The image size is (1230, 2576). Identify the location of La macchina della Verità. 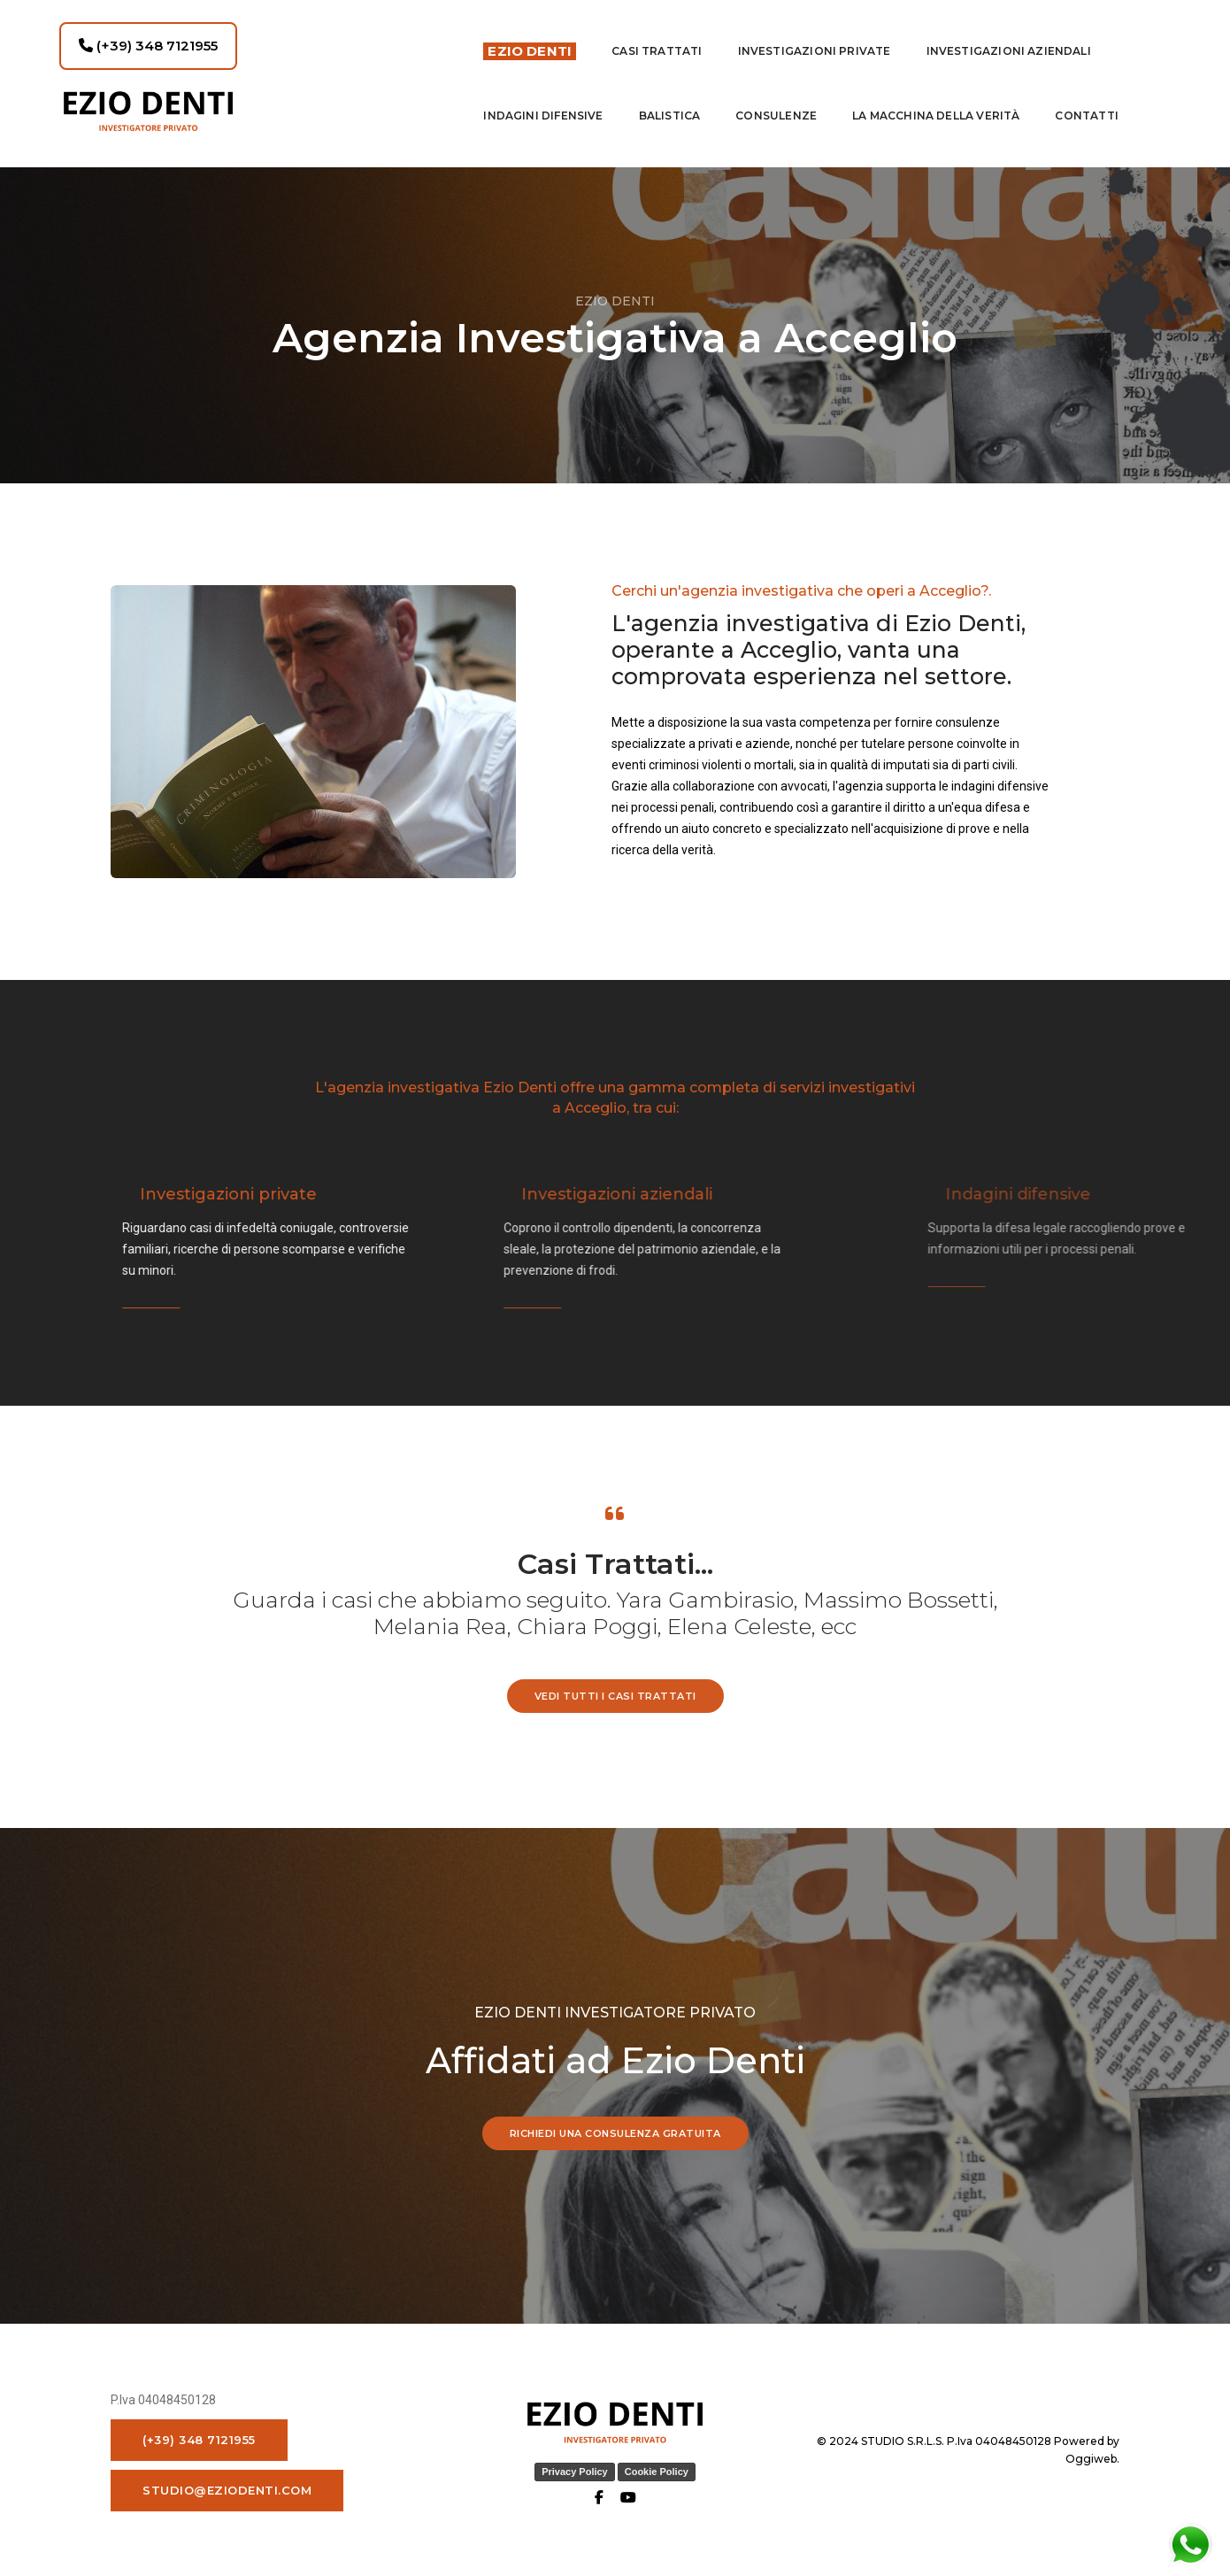
(935, 114).